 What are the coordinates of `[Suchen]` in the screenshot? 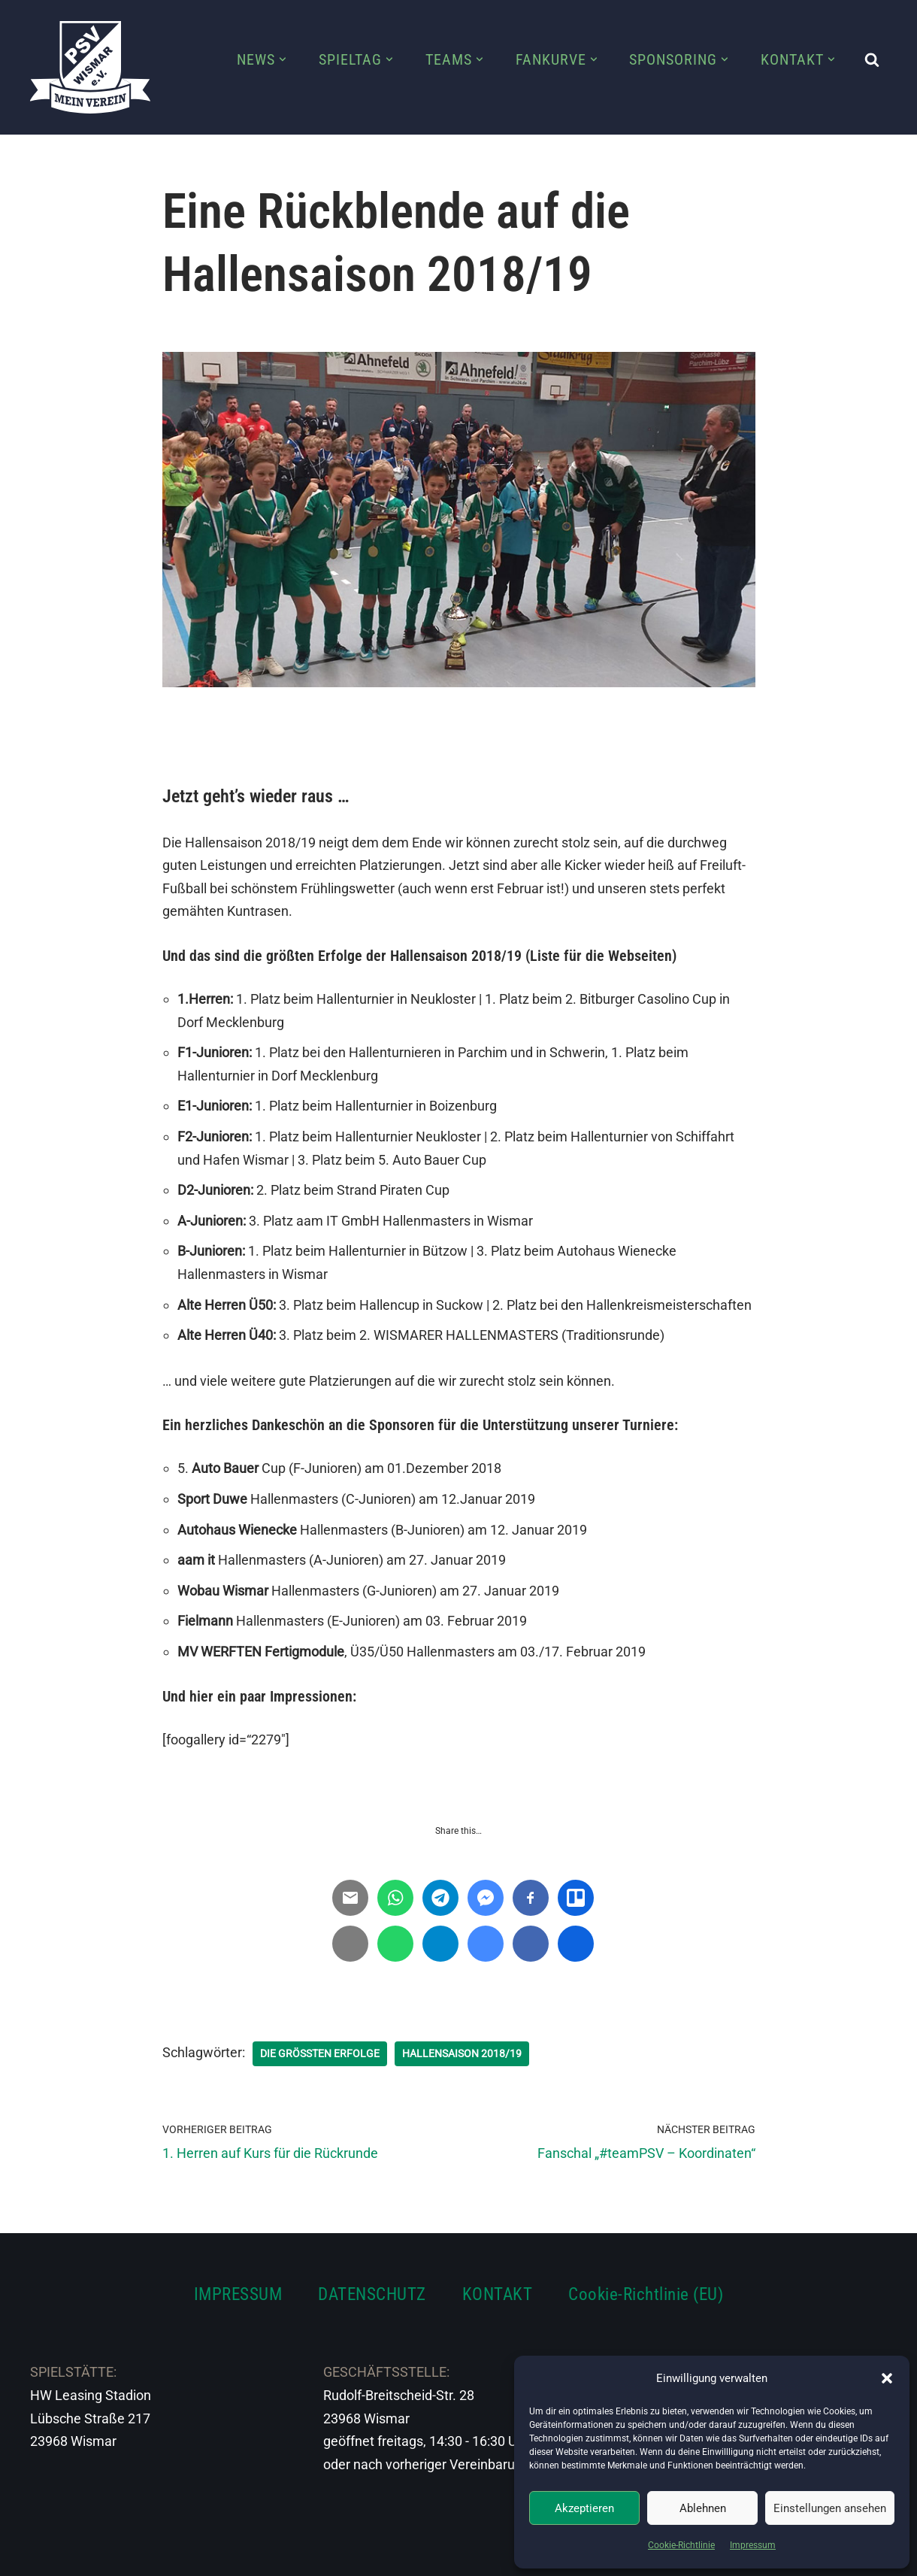 It's located at (871, 59).